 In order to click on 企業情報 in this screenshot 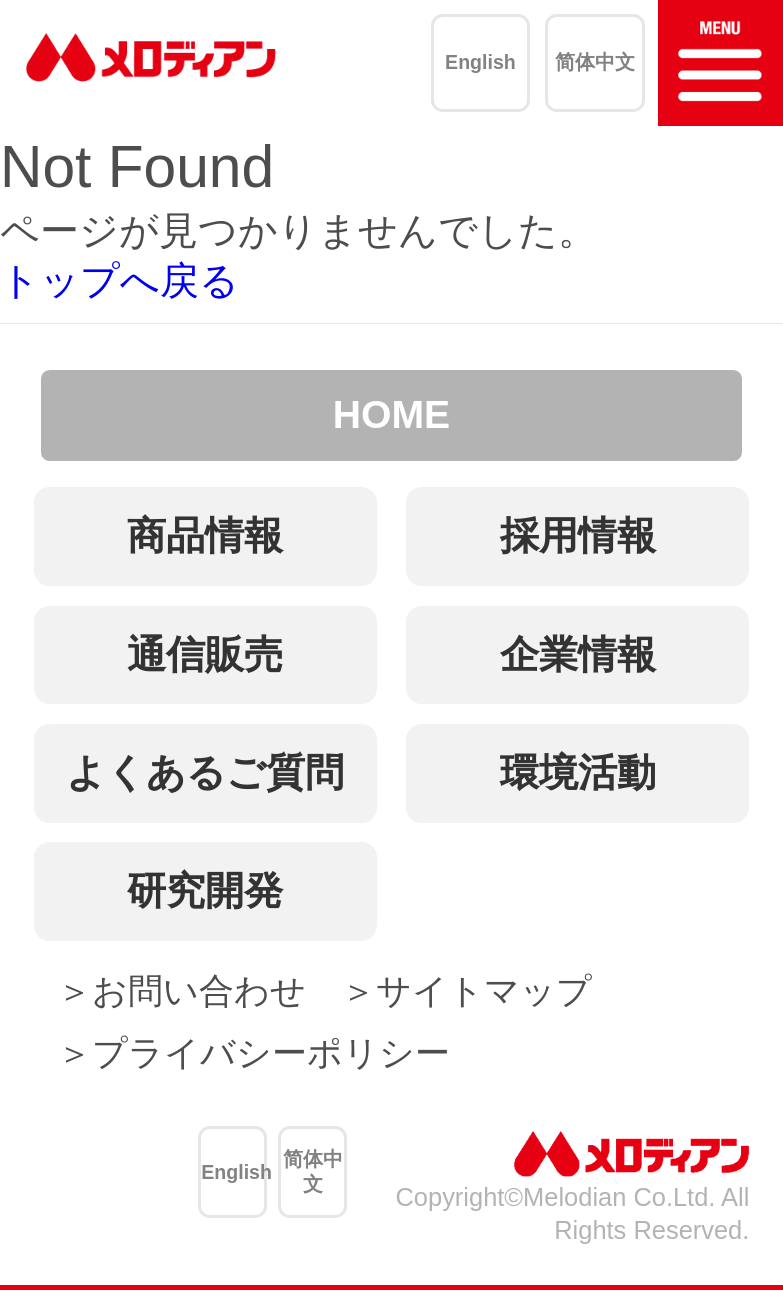, I will do `click(578, 654)`.